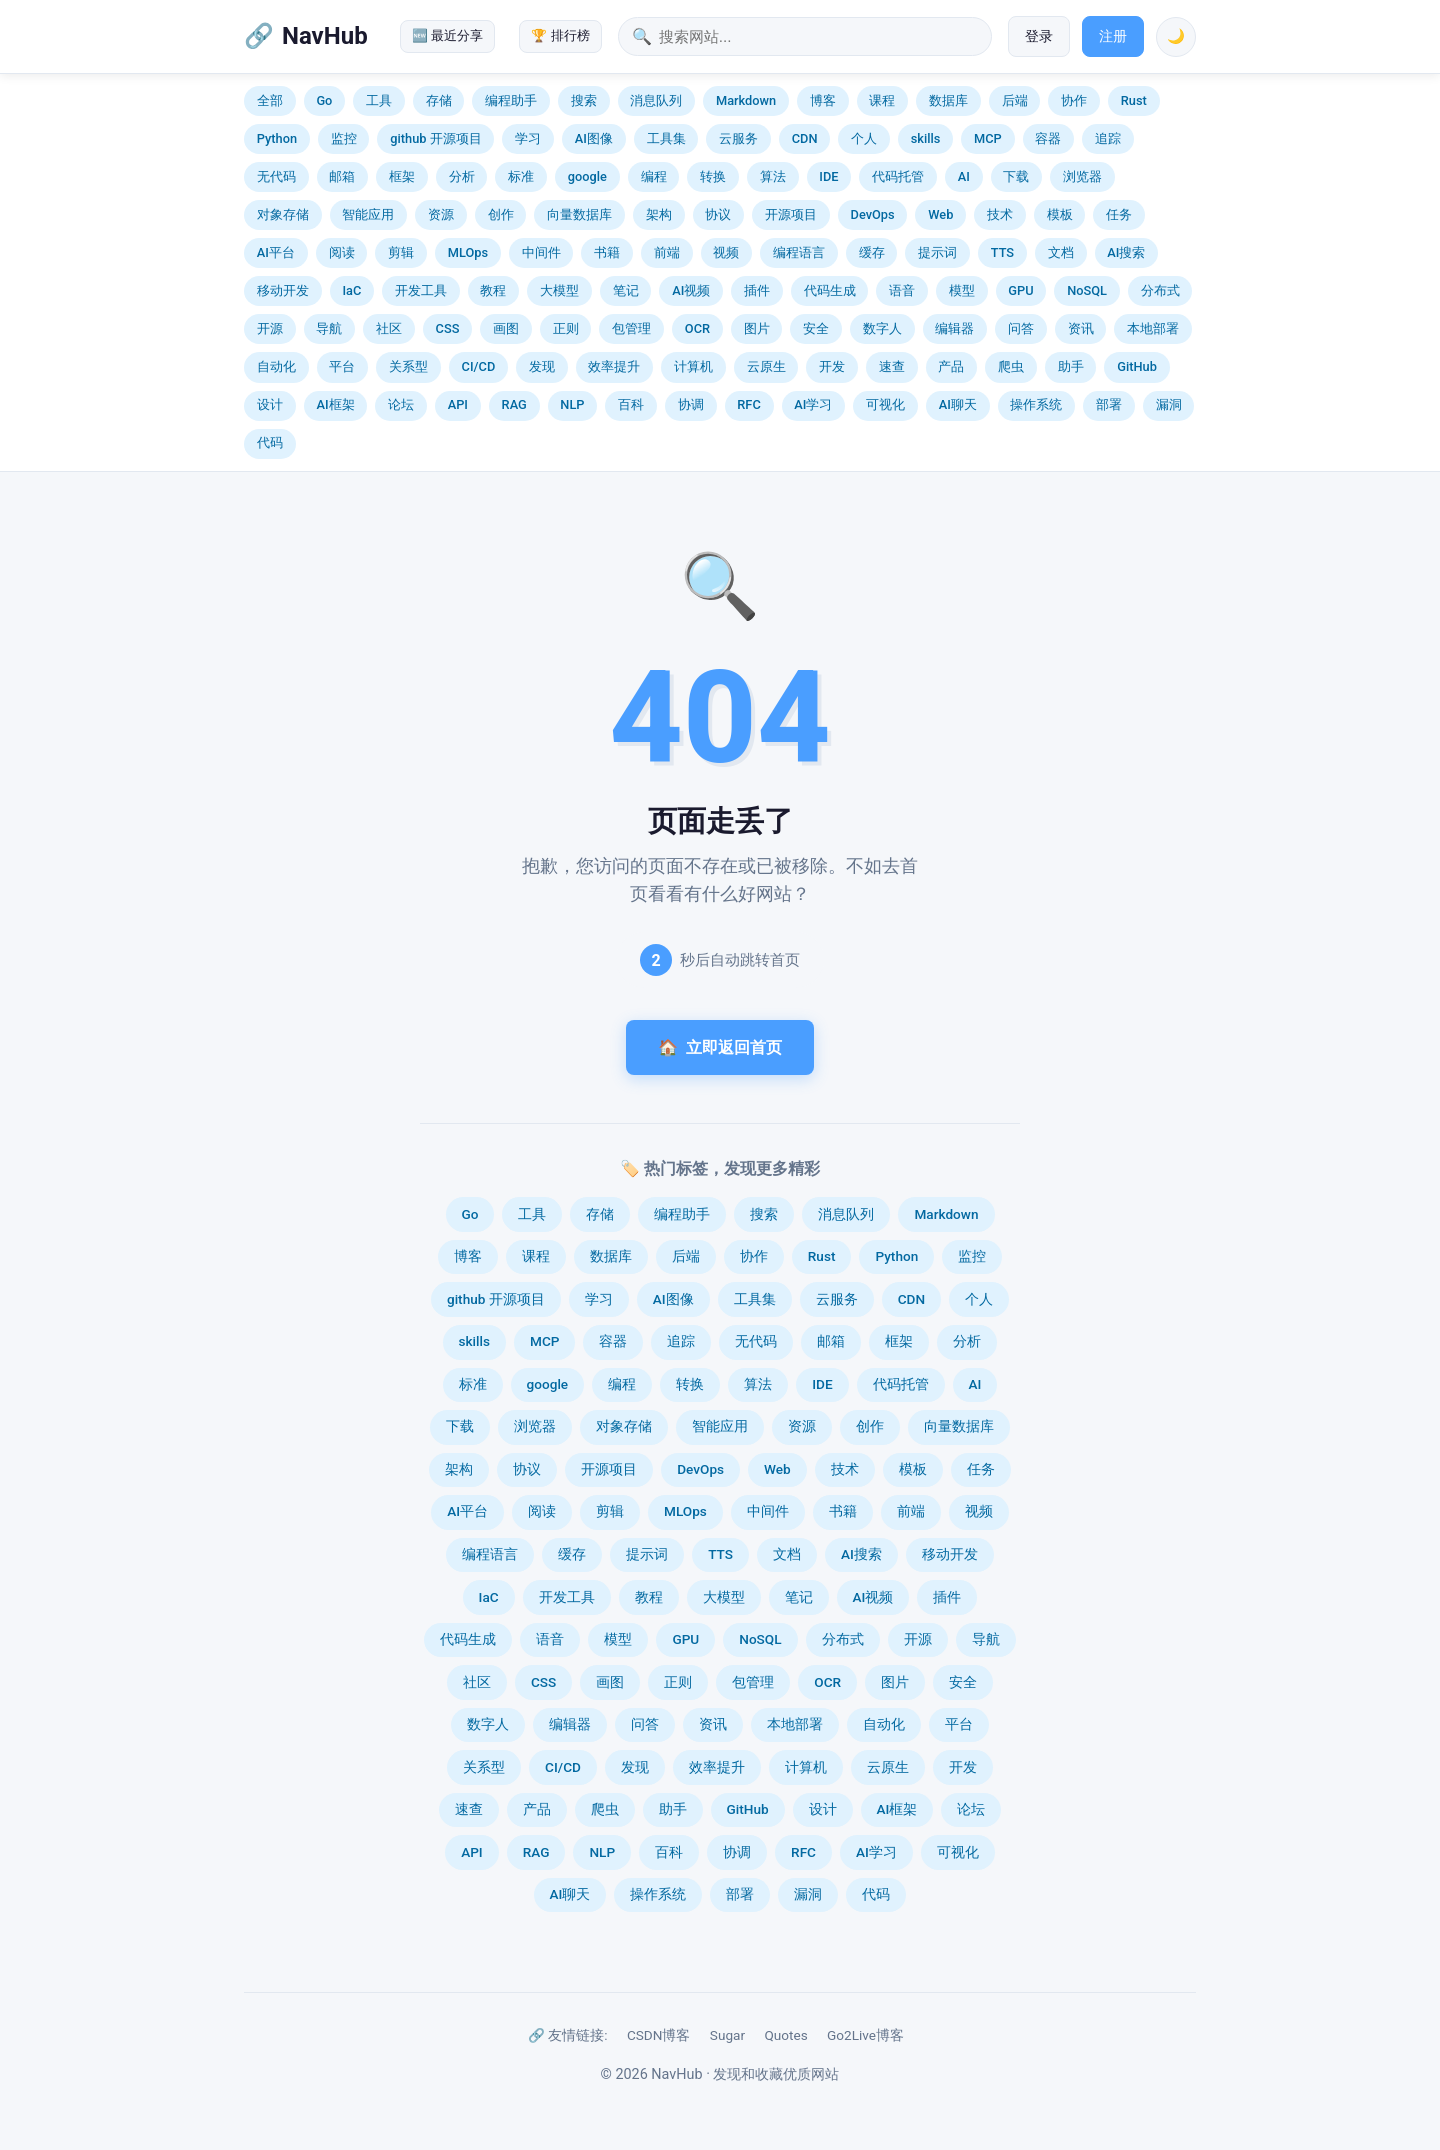 The image size is (1440, 2150). Describe the element at coordinates (654, 176) in the screenshot. I see `编程` at that location.